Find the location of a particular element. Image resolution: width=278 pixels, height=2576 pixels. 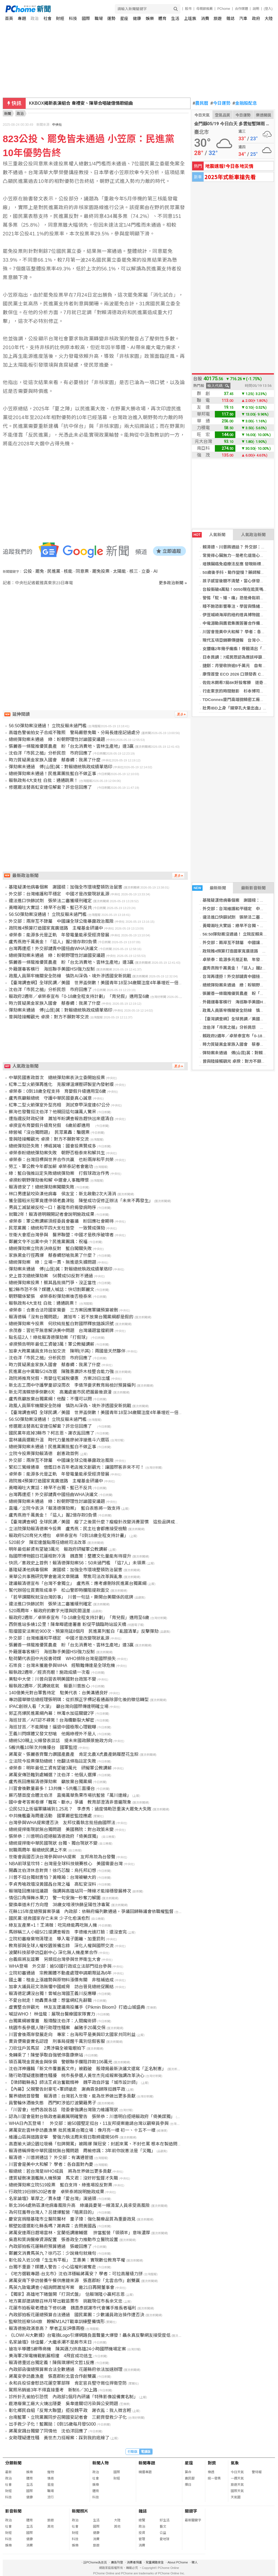

立院初審廢棄物清理法 導入電子圍籬、加重罰則 is located at coordinates (57, 1939).